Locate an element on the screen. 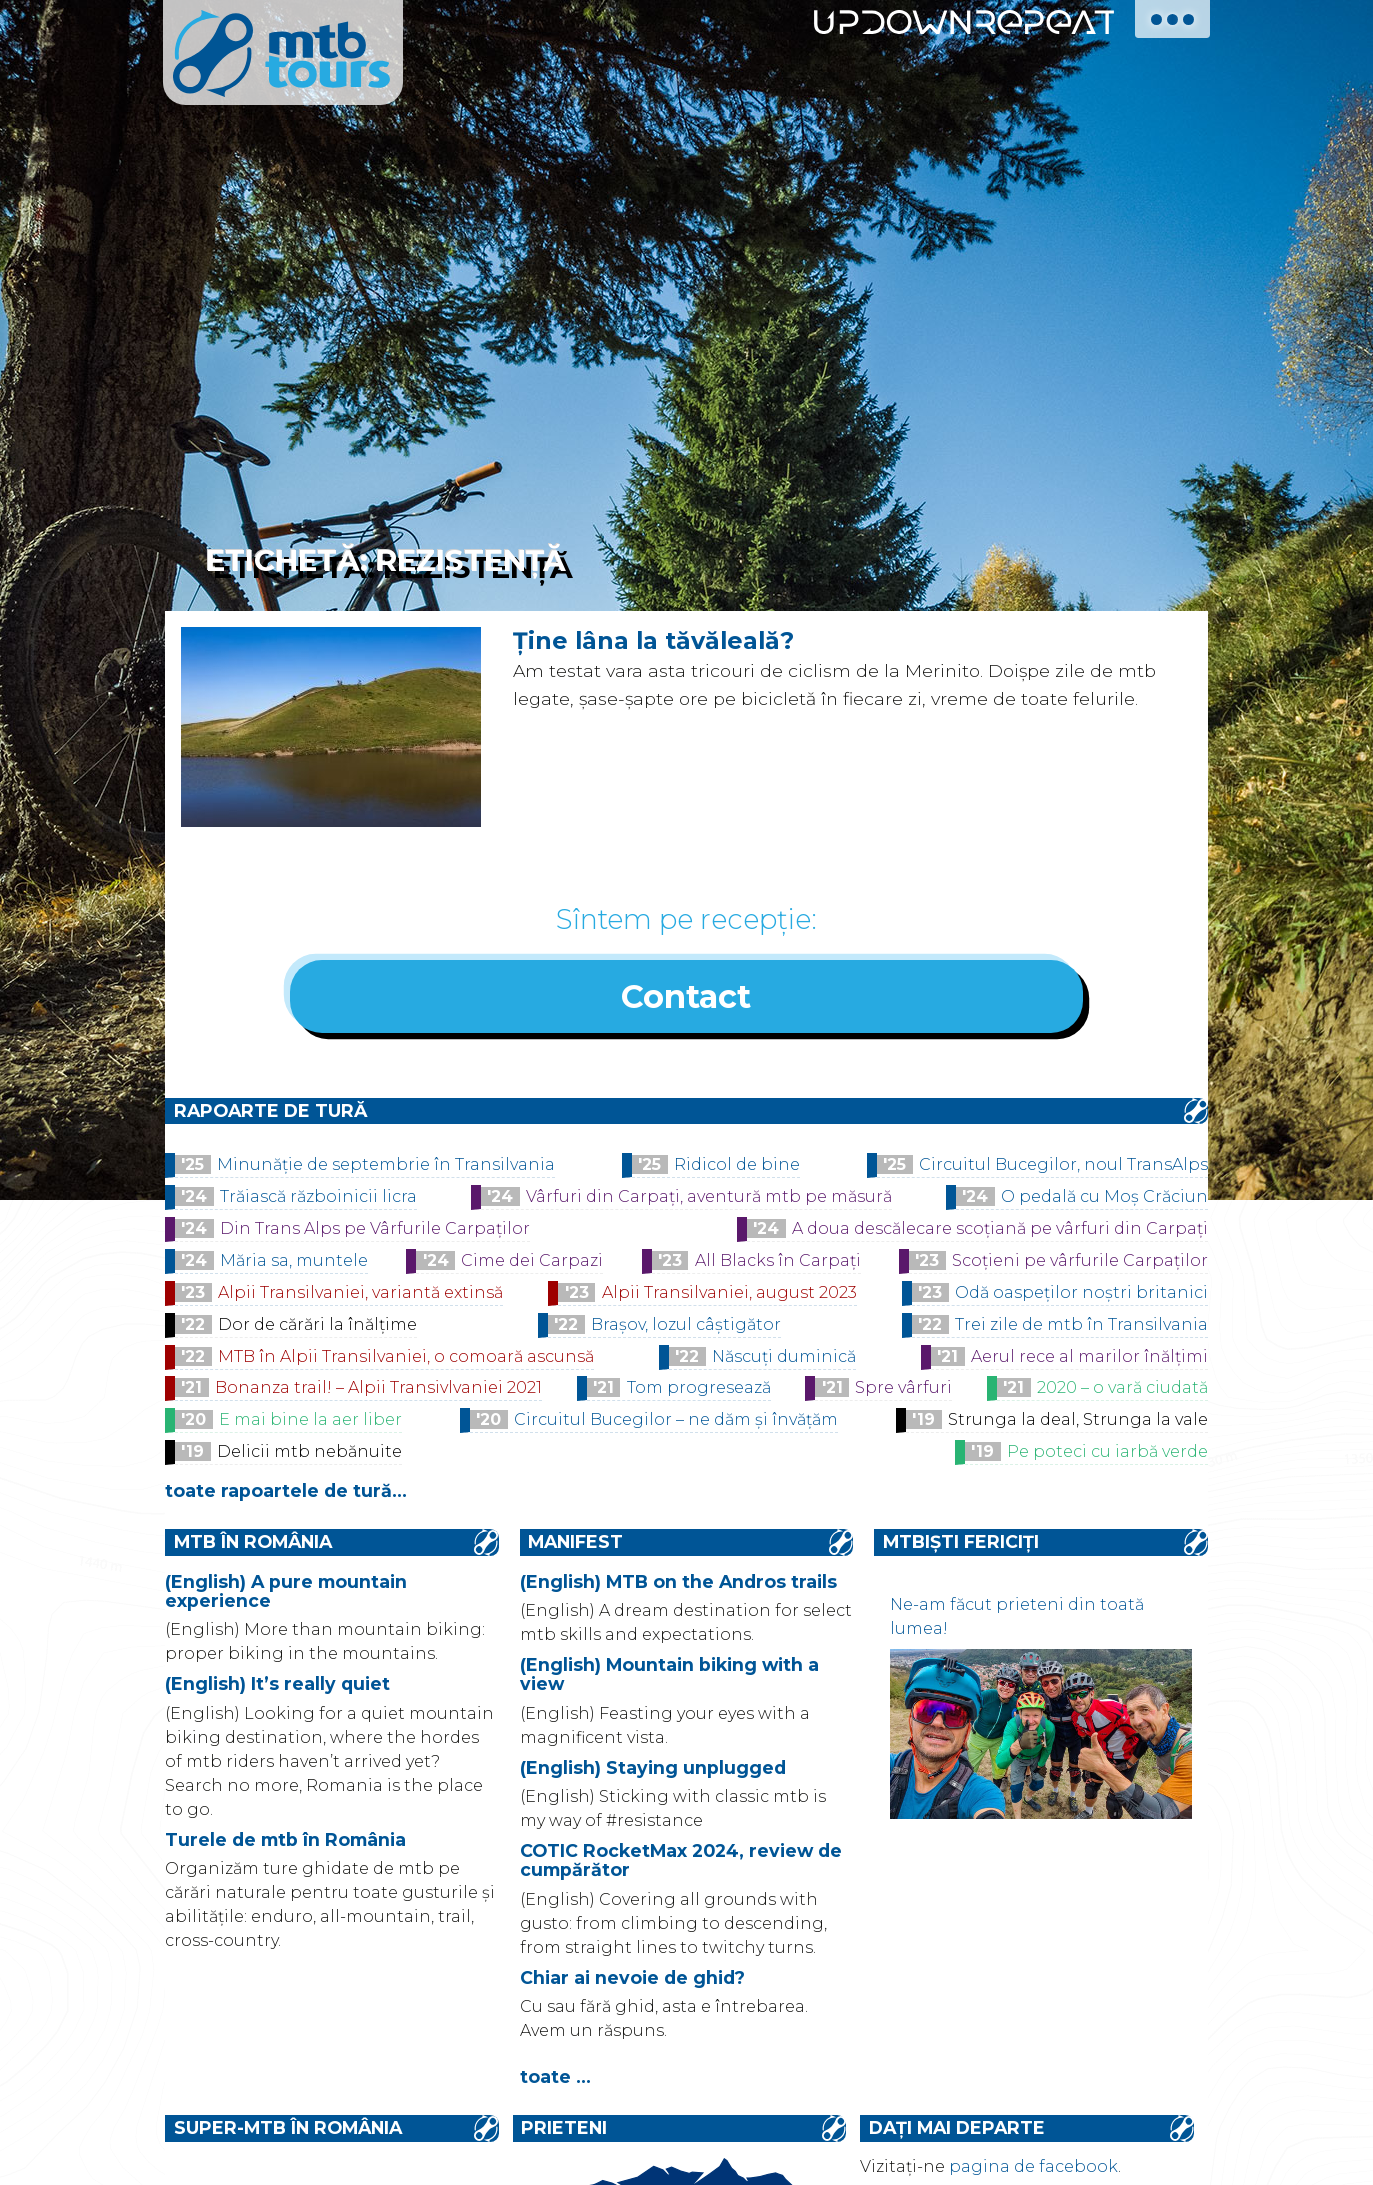 This screenshot has height=2185, width=1373. Brașov, lozul câștigător is located at coordinates (686, 1326).